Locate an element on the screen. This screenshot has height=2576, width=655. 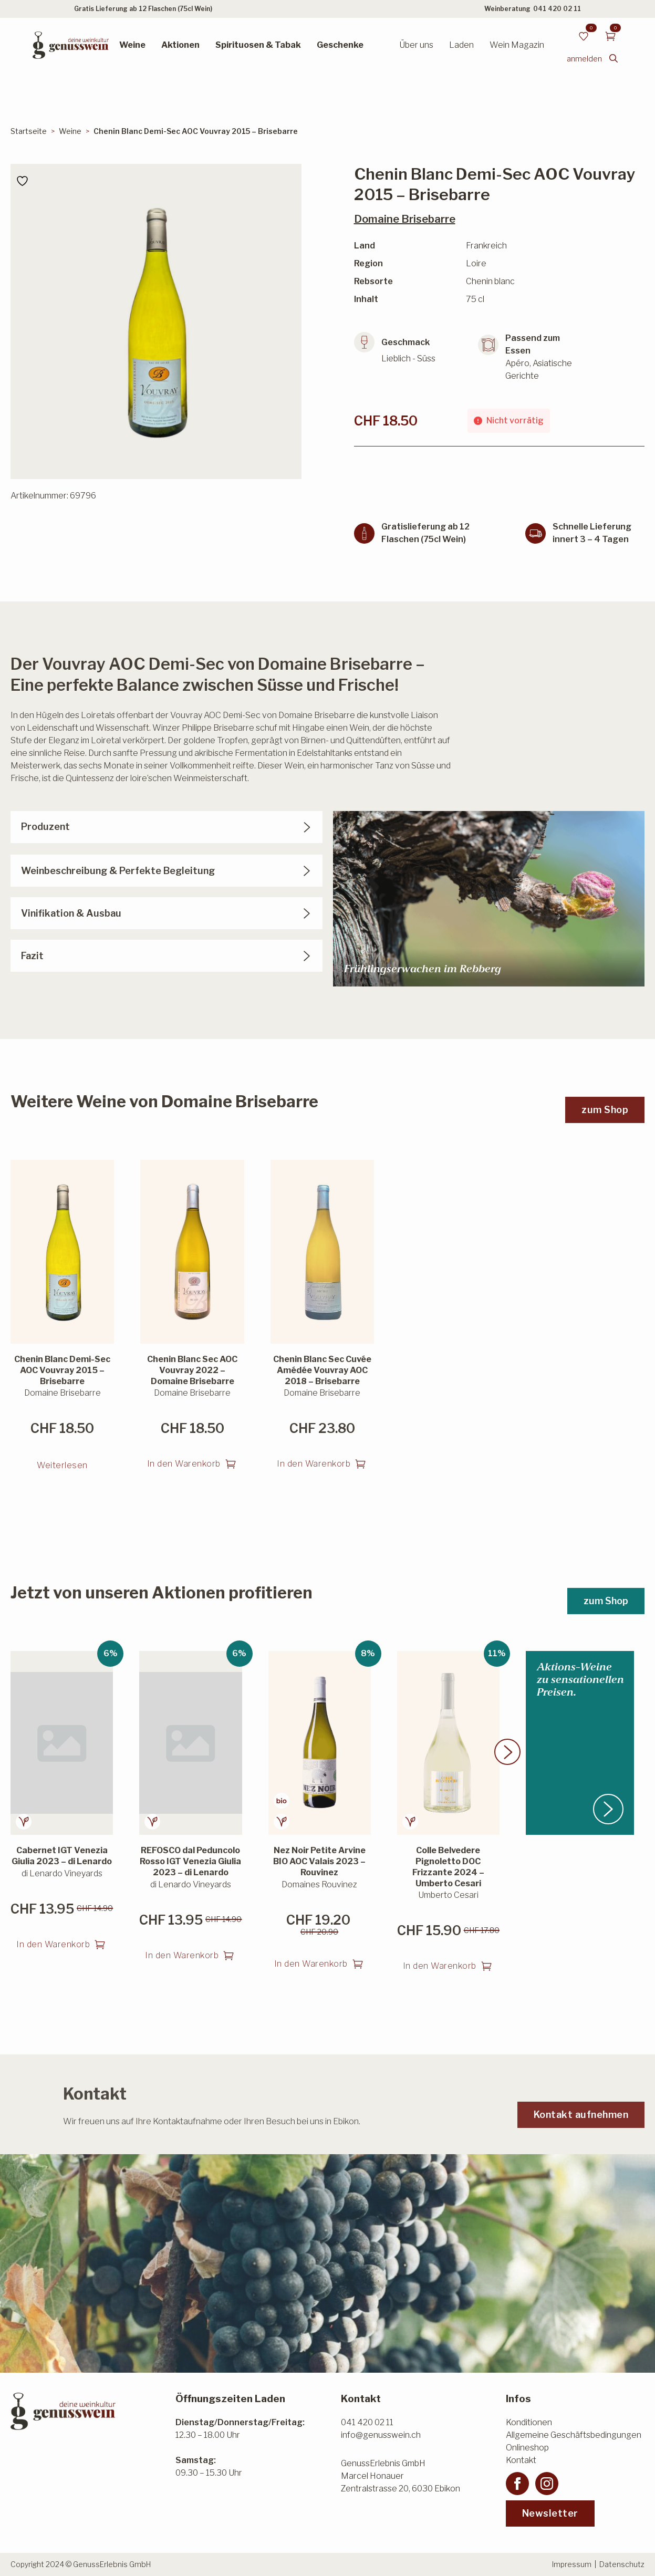
[facebook] is located at coordinates (517, 2483).